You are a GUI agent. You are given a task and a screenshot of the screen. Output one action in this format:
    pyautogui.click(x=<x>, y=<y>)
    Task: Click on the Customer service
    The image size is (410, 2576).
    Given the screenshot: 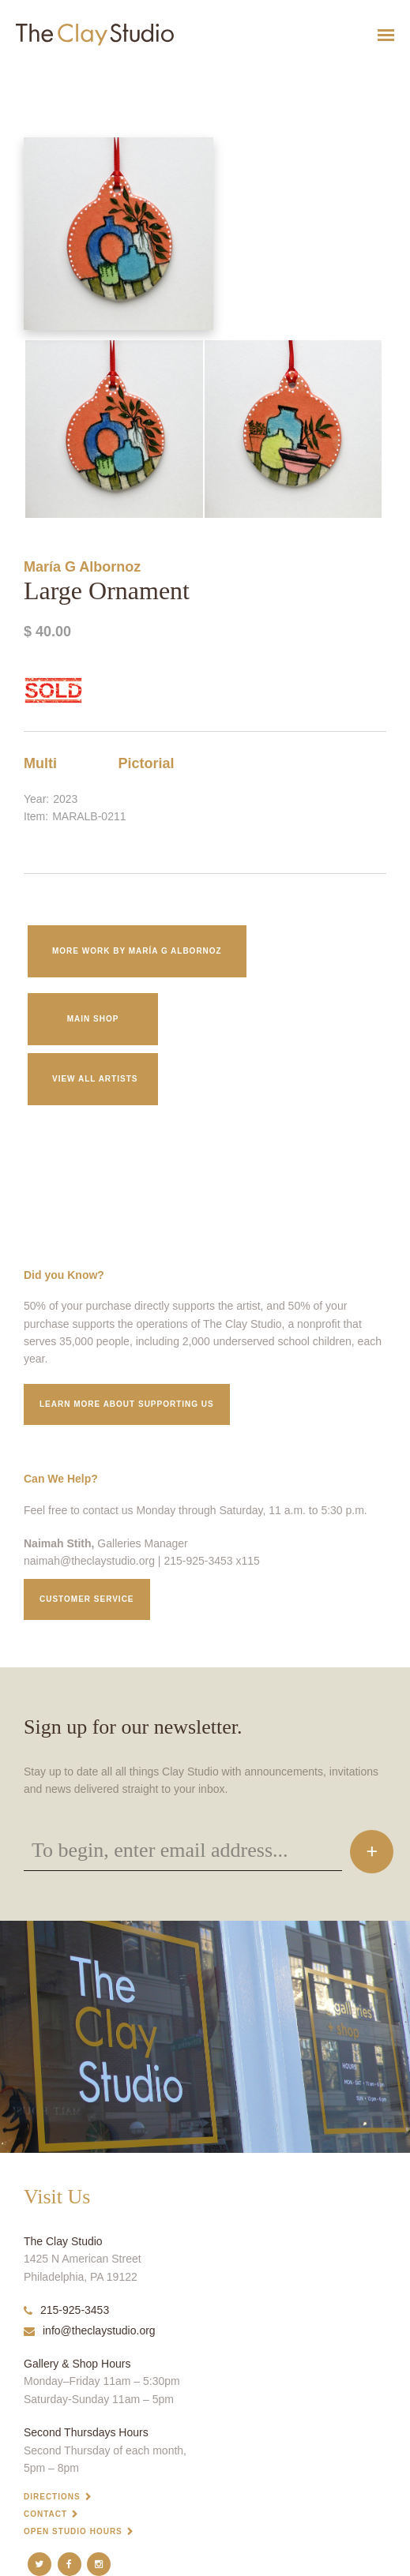 What is the action you would take?
    pyautogui.click(x=86, y=1599)
    